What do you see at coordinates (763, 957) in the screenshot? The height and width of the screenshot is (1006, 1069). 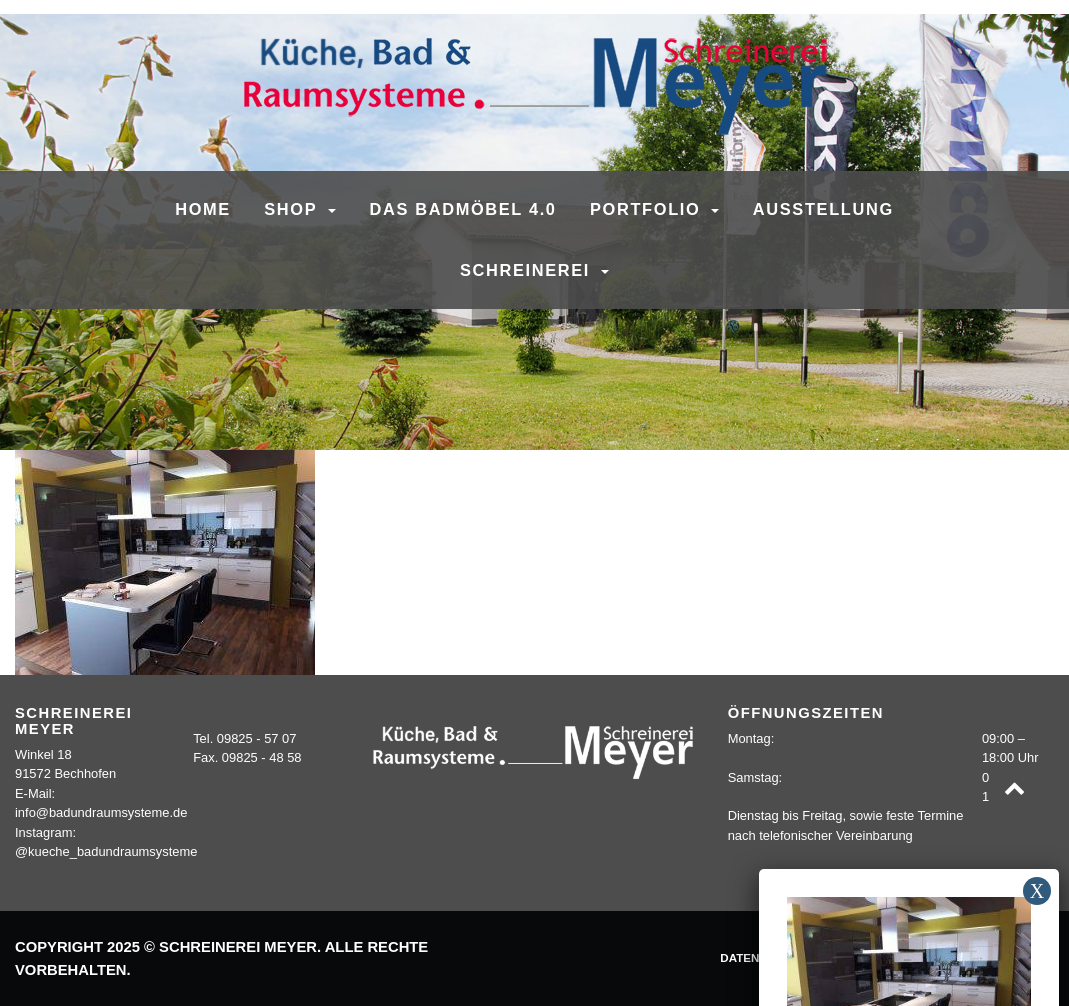 I see `Datenschutz` at bounding box center [763, 957].